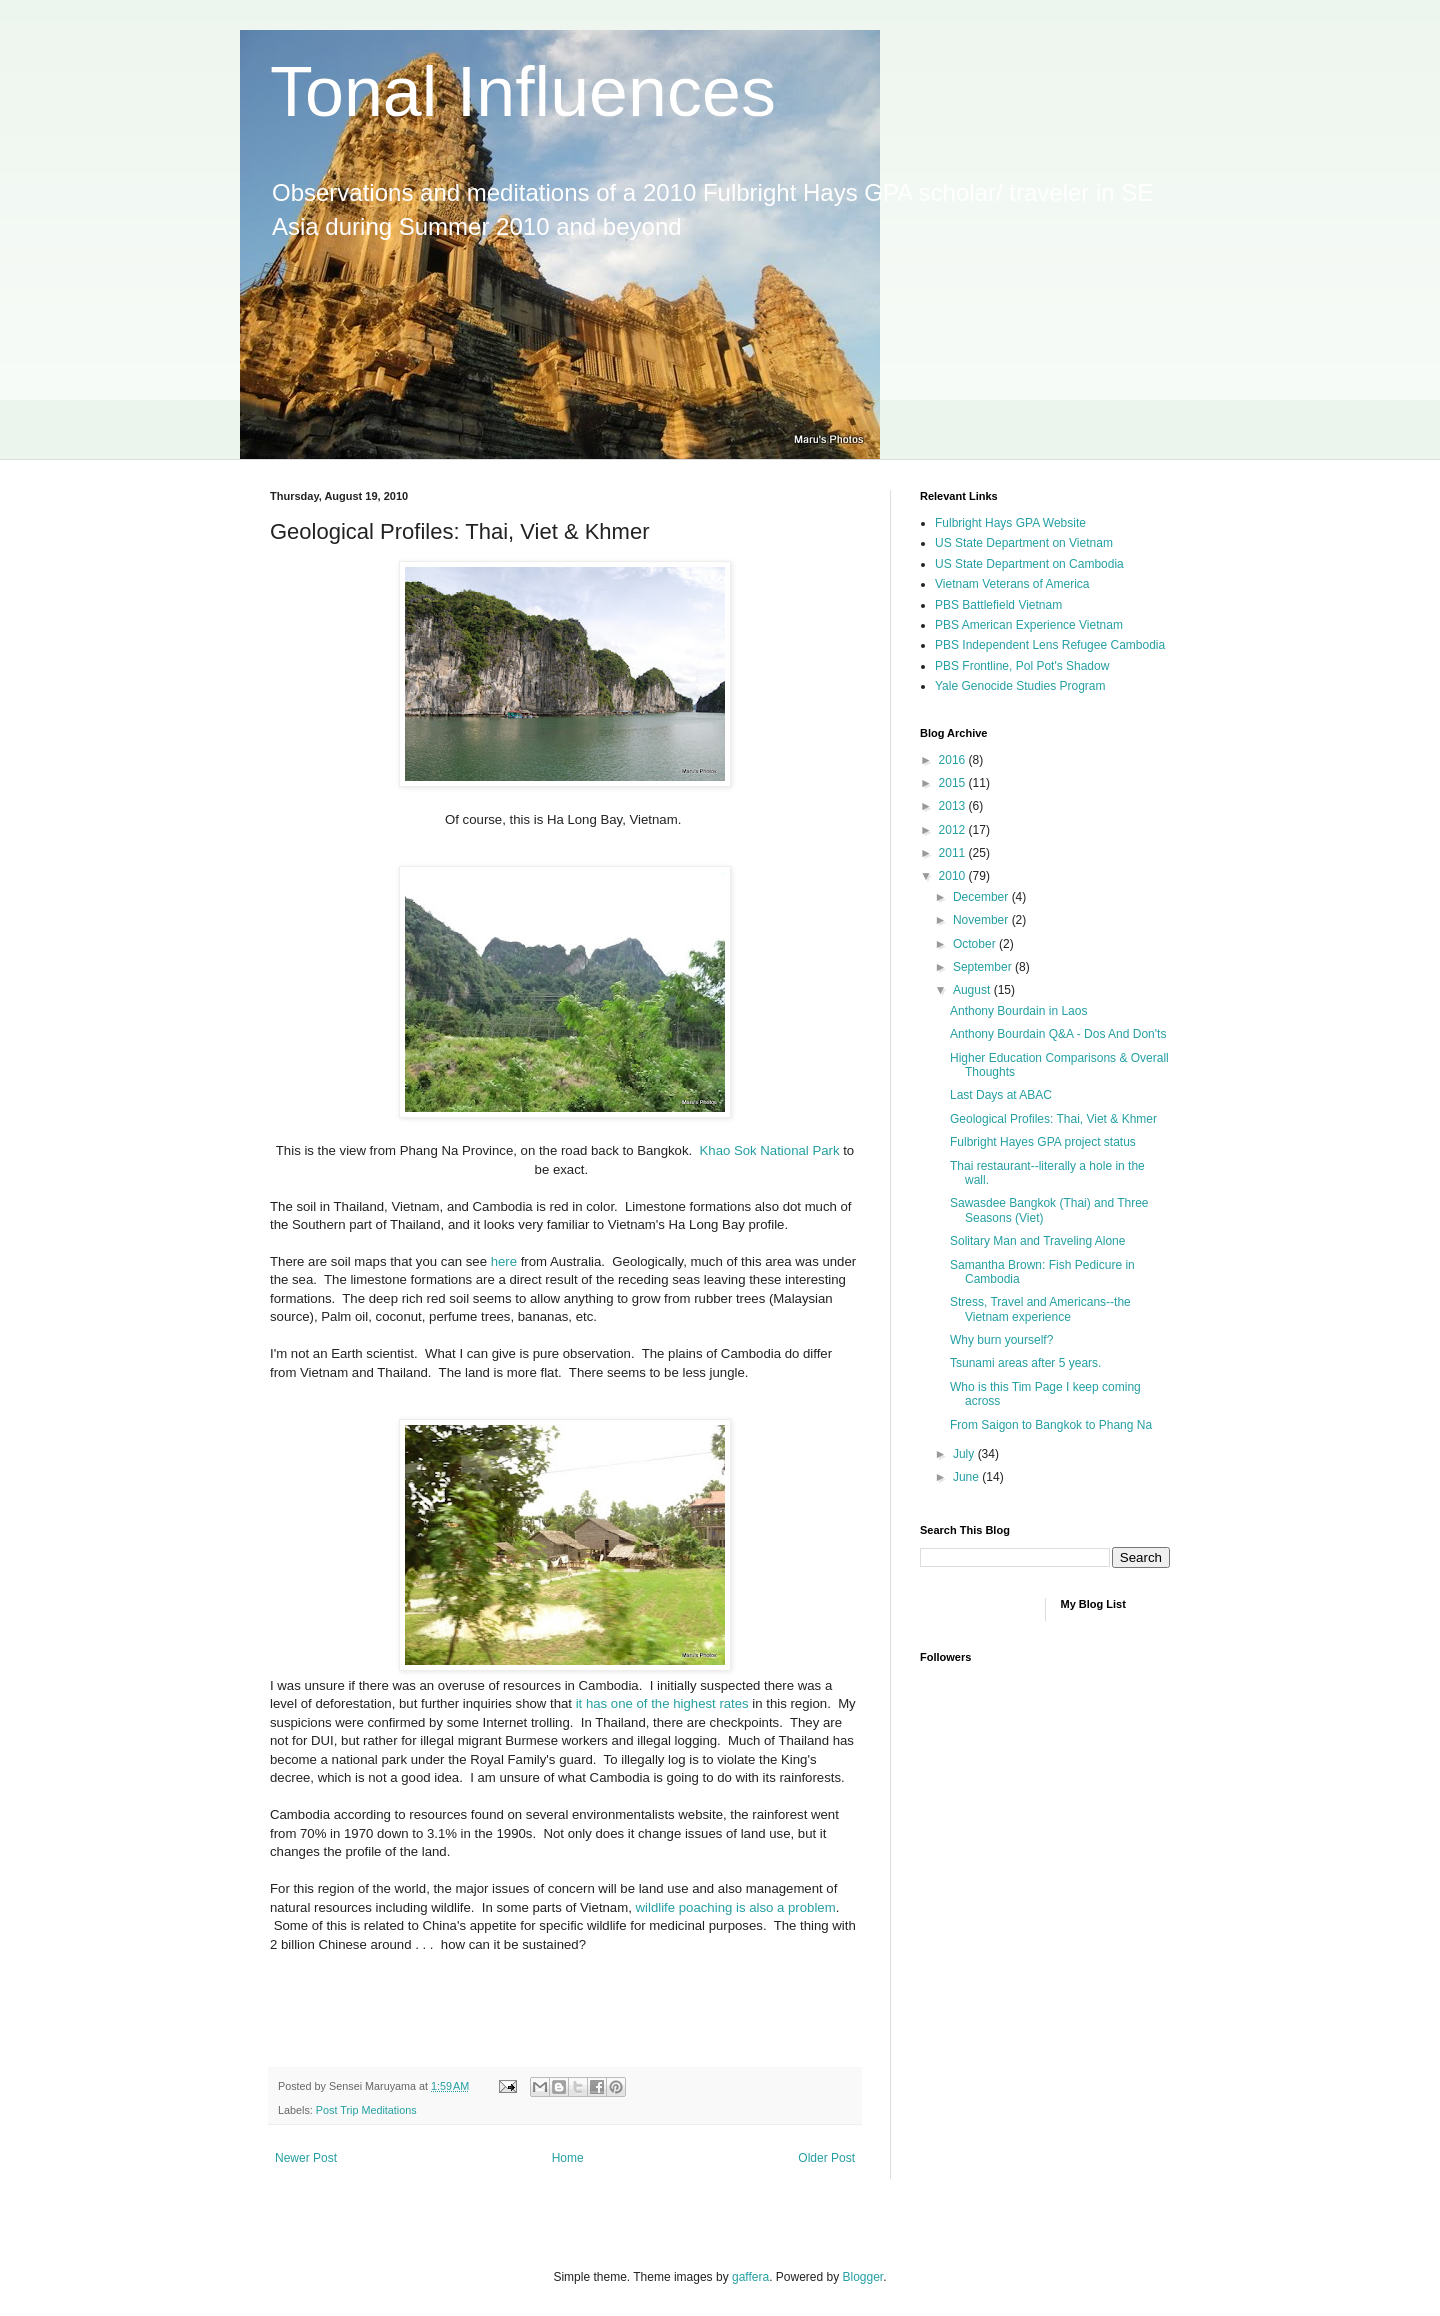 This screenshot has width=1440, height=2316. What do you see at coordinates (662, 1703) in the screenshot?
I see `it has one of the highest rates` at bounding box center [662, 1703].